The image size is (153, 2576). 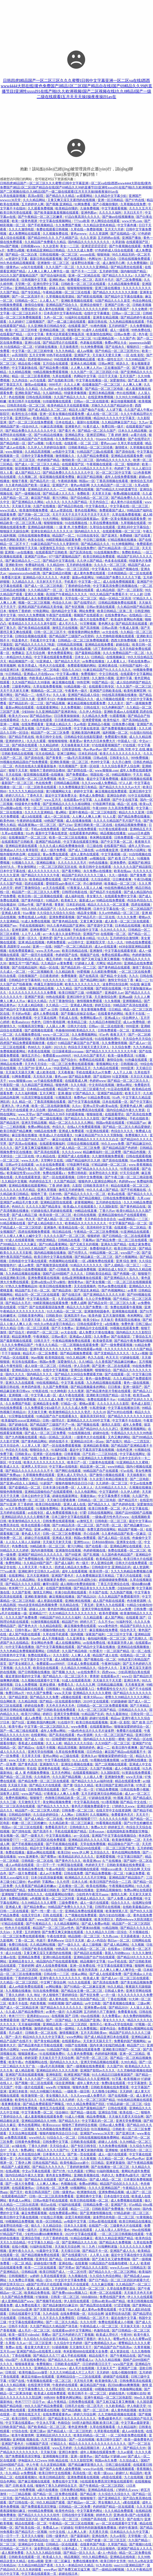 I want to click on 日韩一区二区三区不卡, so click(x=50, y=632).